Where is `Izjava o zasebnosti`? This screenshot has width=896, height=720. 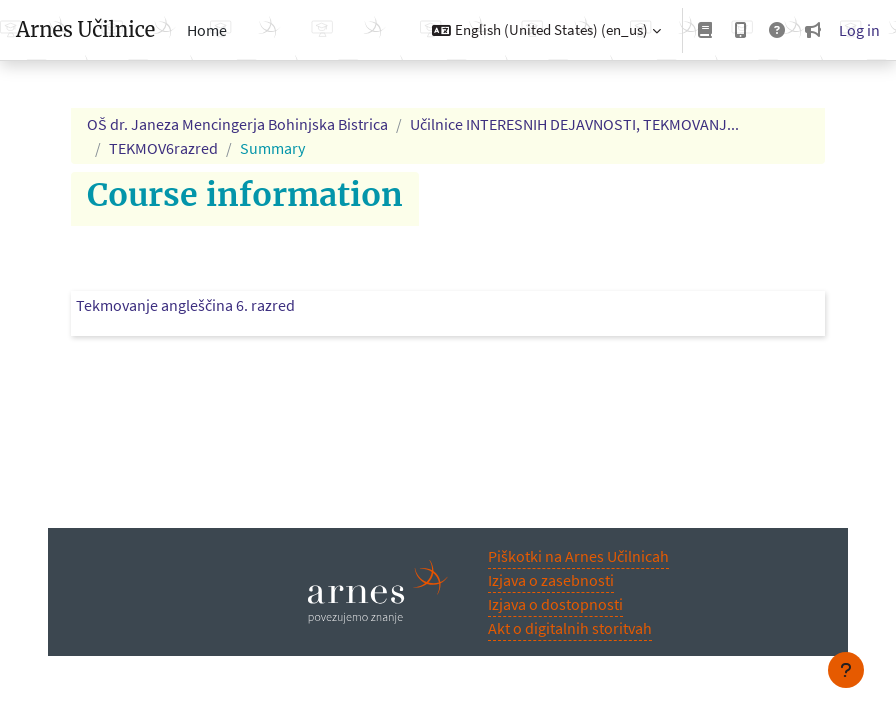
Izjava o zasebnosti is located at coordinates (551, 580).